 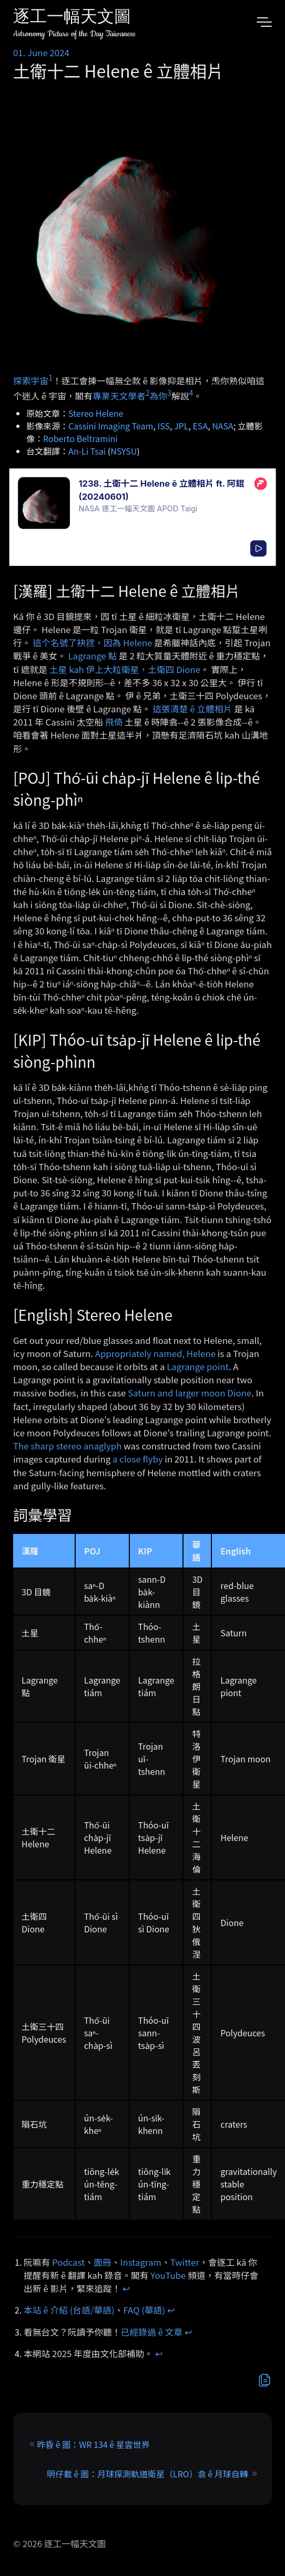 What do you see at coordinates (102, 2262) in the screenshot?
I see `面冊` at bounding box center [102, 2262].